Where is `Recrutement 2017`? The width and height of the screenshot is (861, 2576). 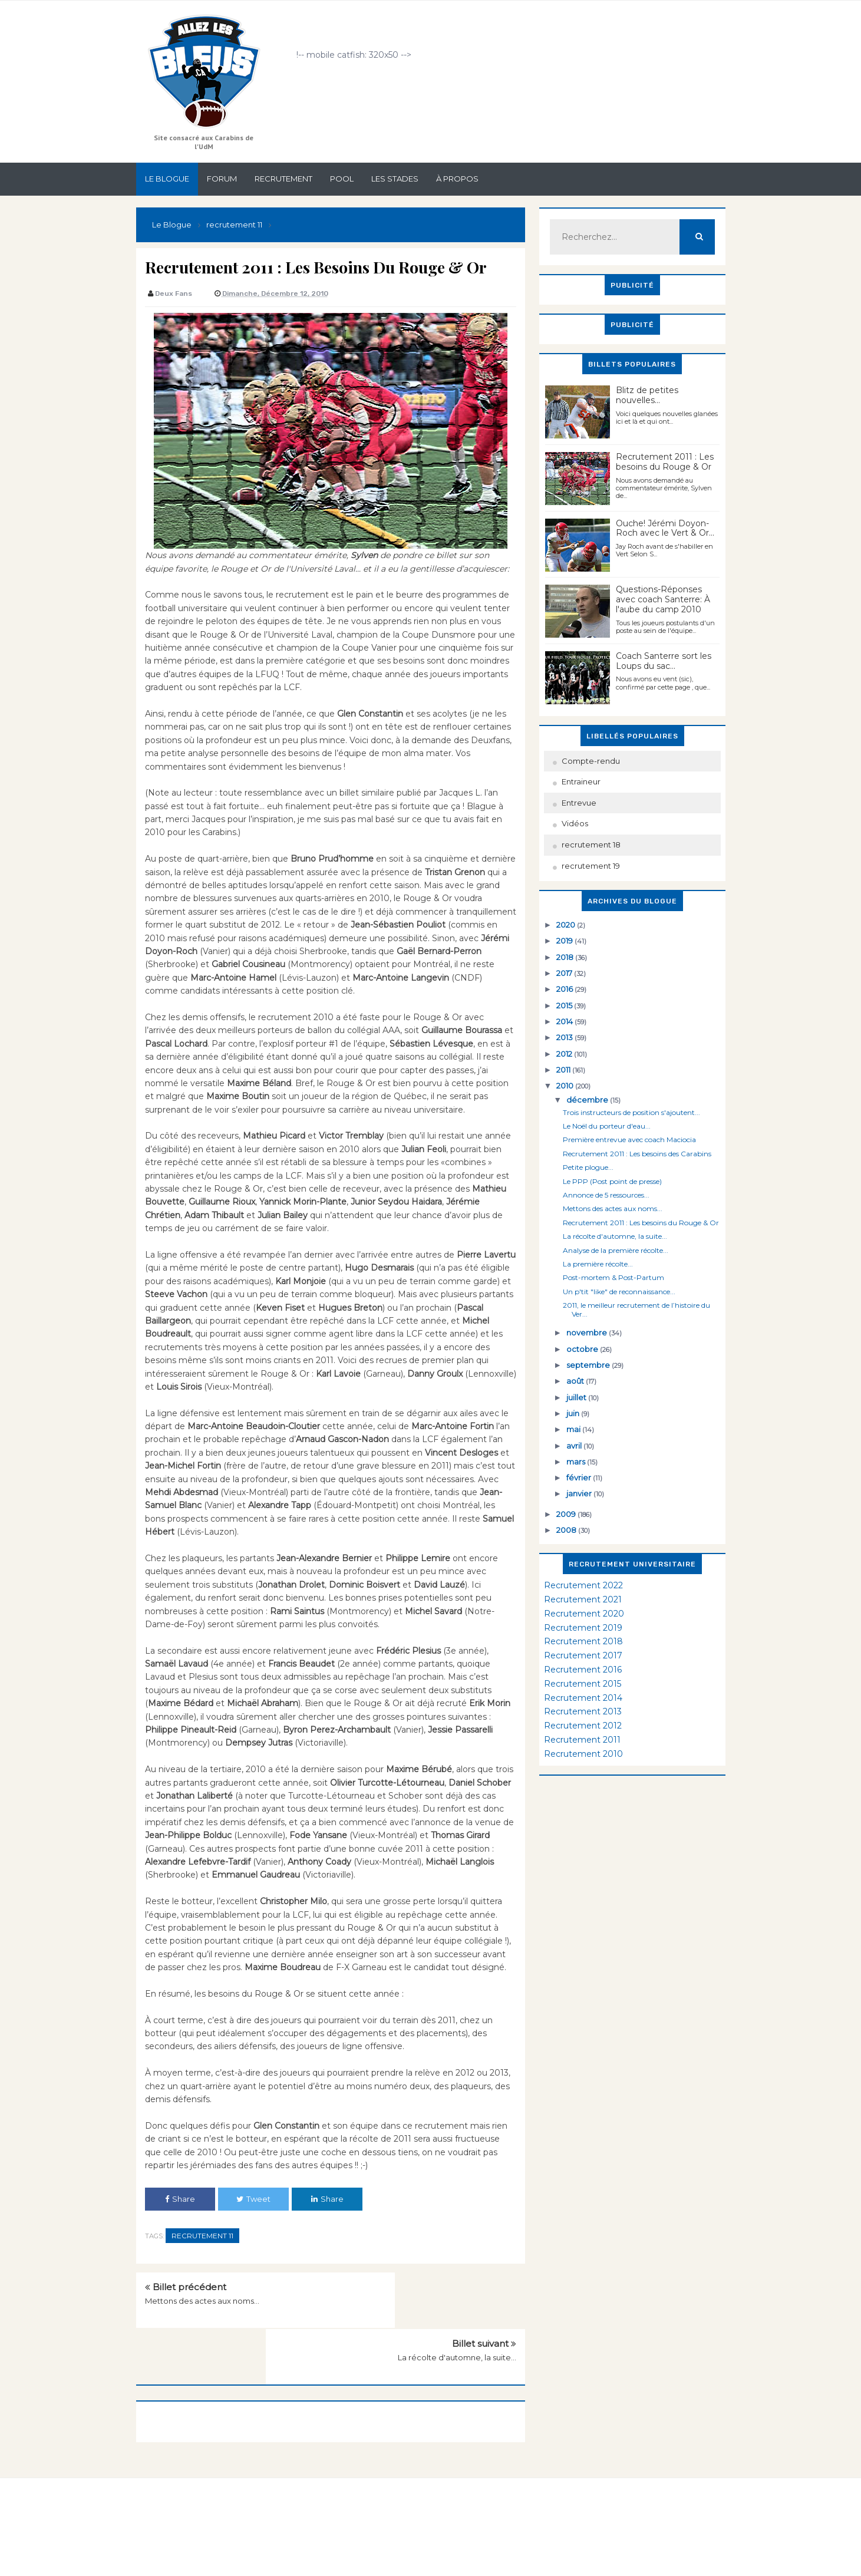 Recrutement 2017 is located at coordinates (583, 1655).